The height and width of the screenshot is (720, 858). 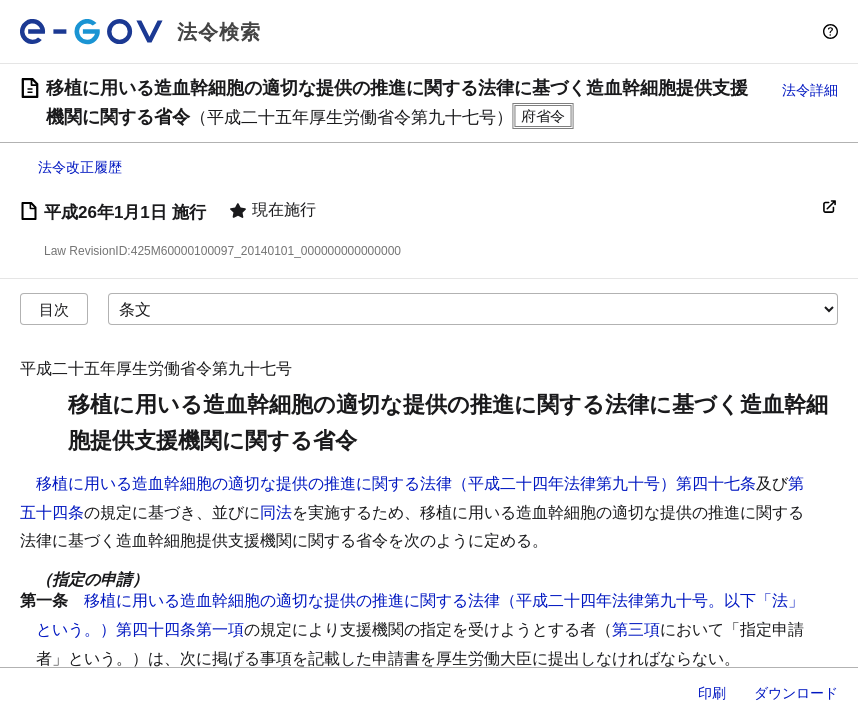 I want to click on ダウンロード, so click(x=796, y=693).